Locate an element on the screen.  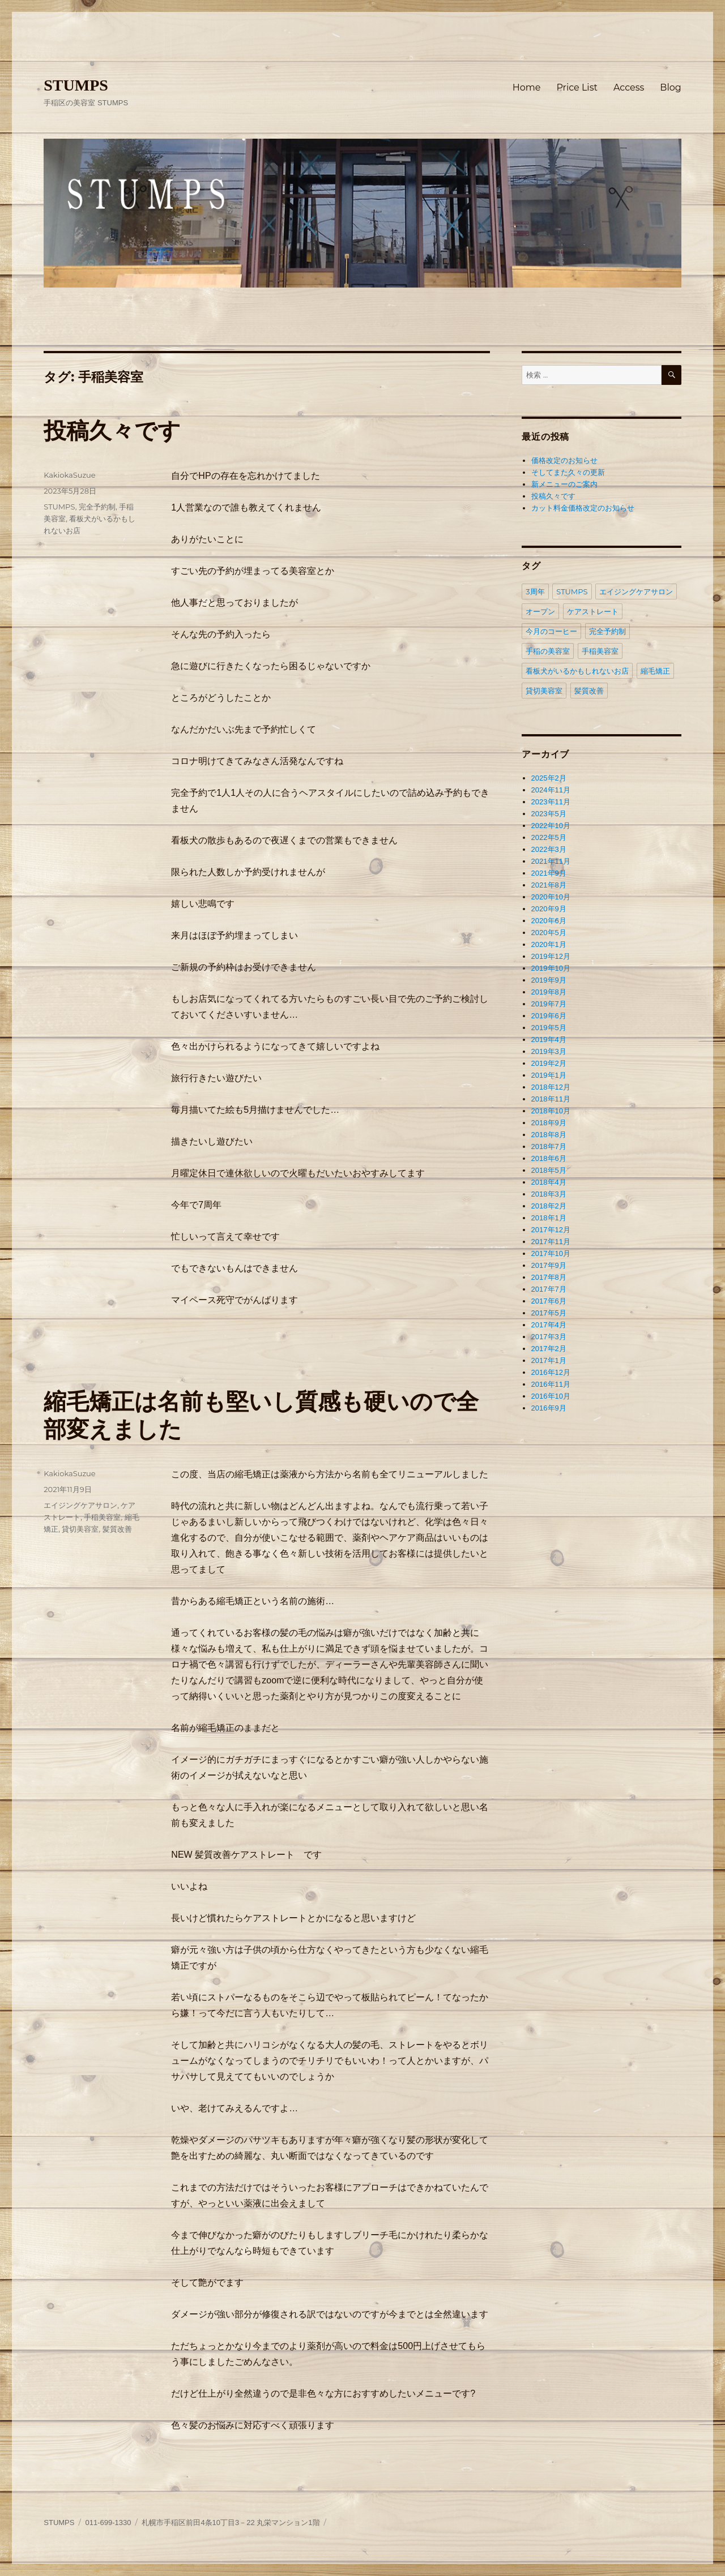
2018年8月 is located at coordinates (548, 1134).